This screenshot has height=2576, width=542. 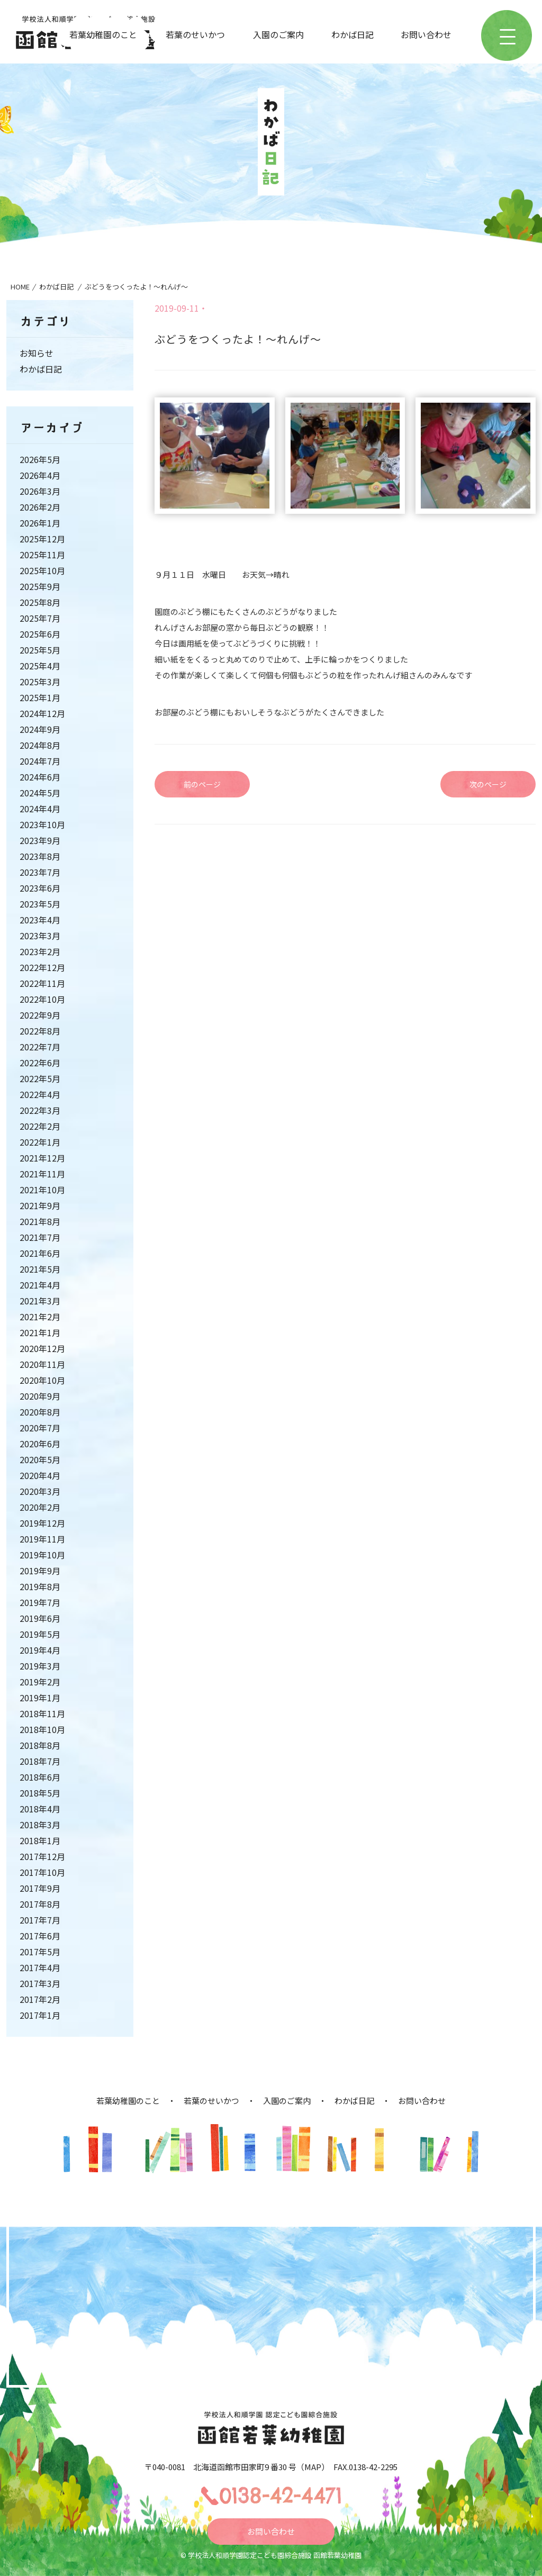 I want to click on 2024年6月, so click(x=40, y=776).